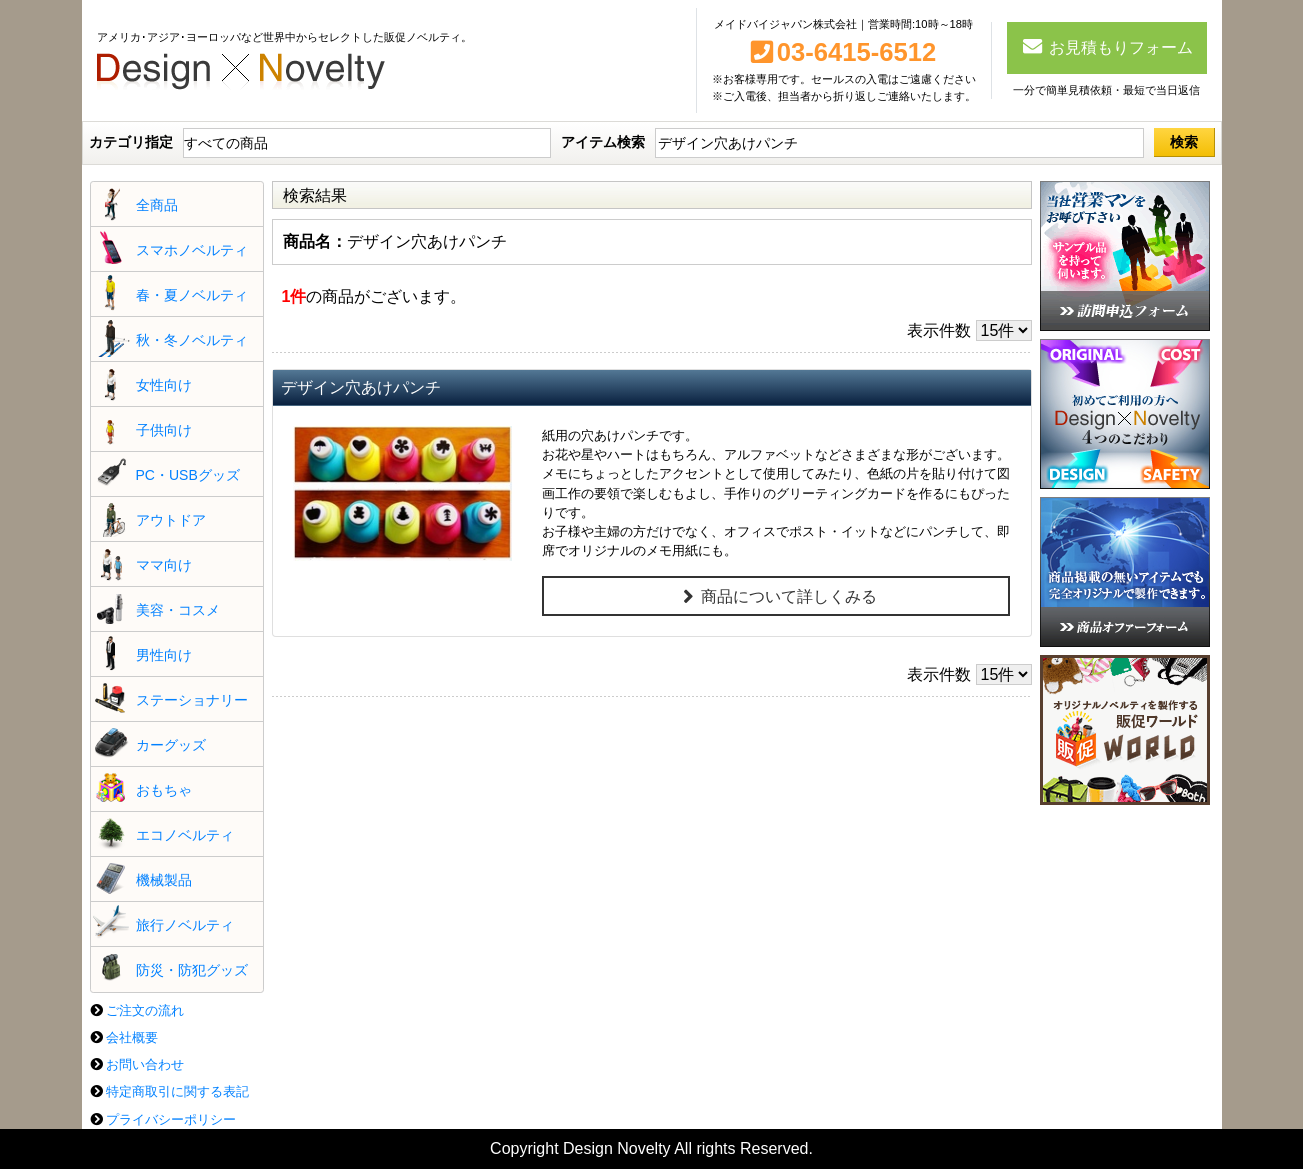  I want to click on 特定商取引に関する表記, so click(177, 1091).